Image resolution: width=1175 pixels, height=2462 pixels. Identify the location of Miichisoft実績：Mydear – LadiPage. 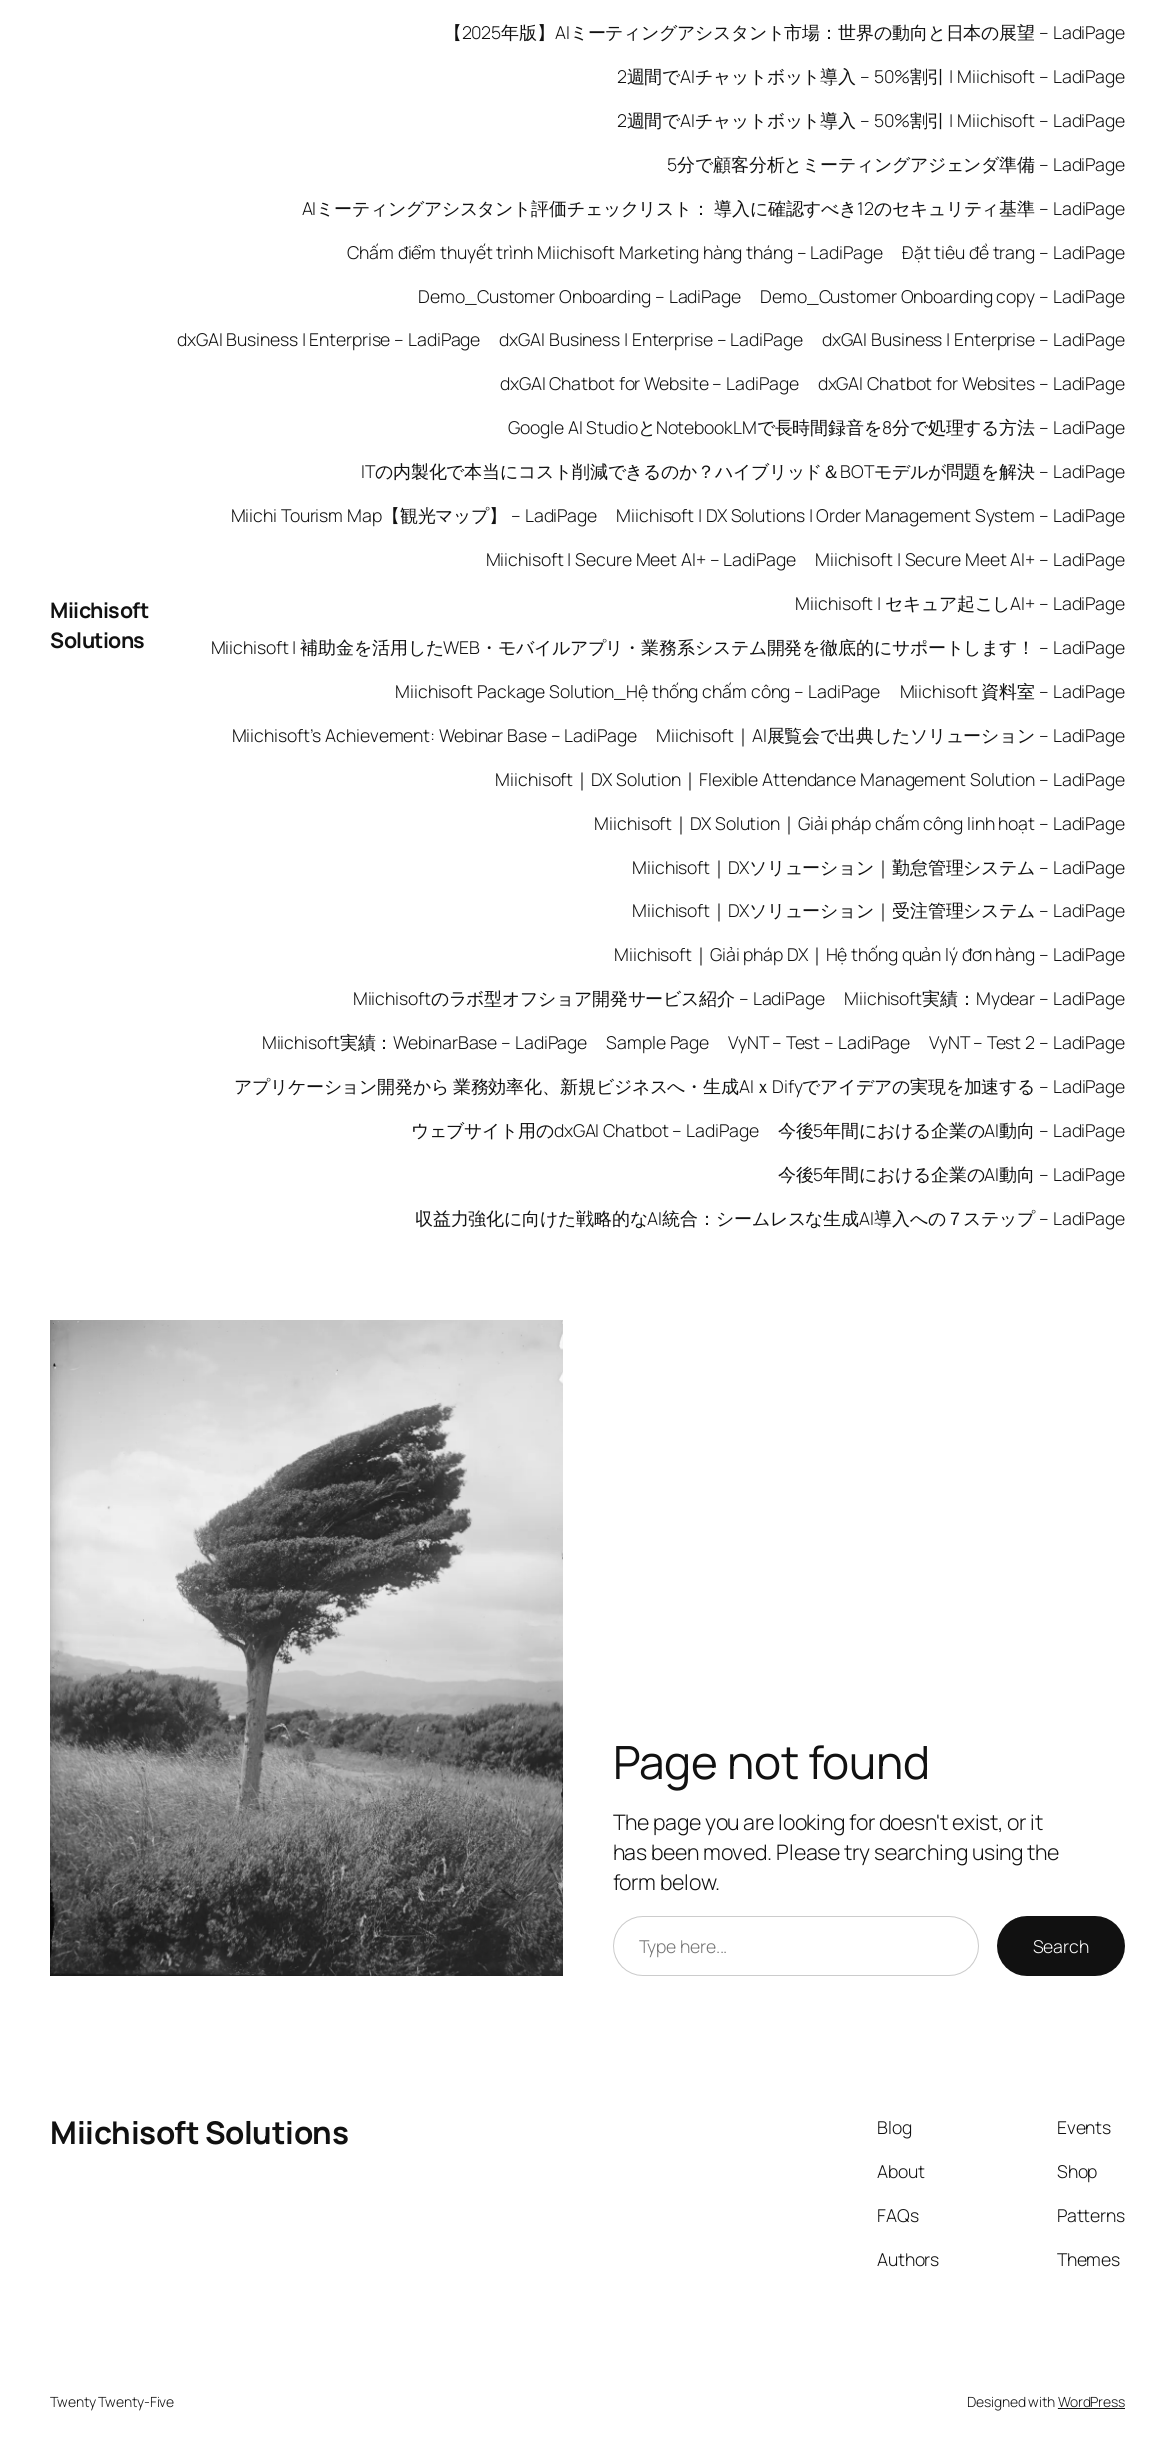
(984, 998).